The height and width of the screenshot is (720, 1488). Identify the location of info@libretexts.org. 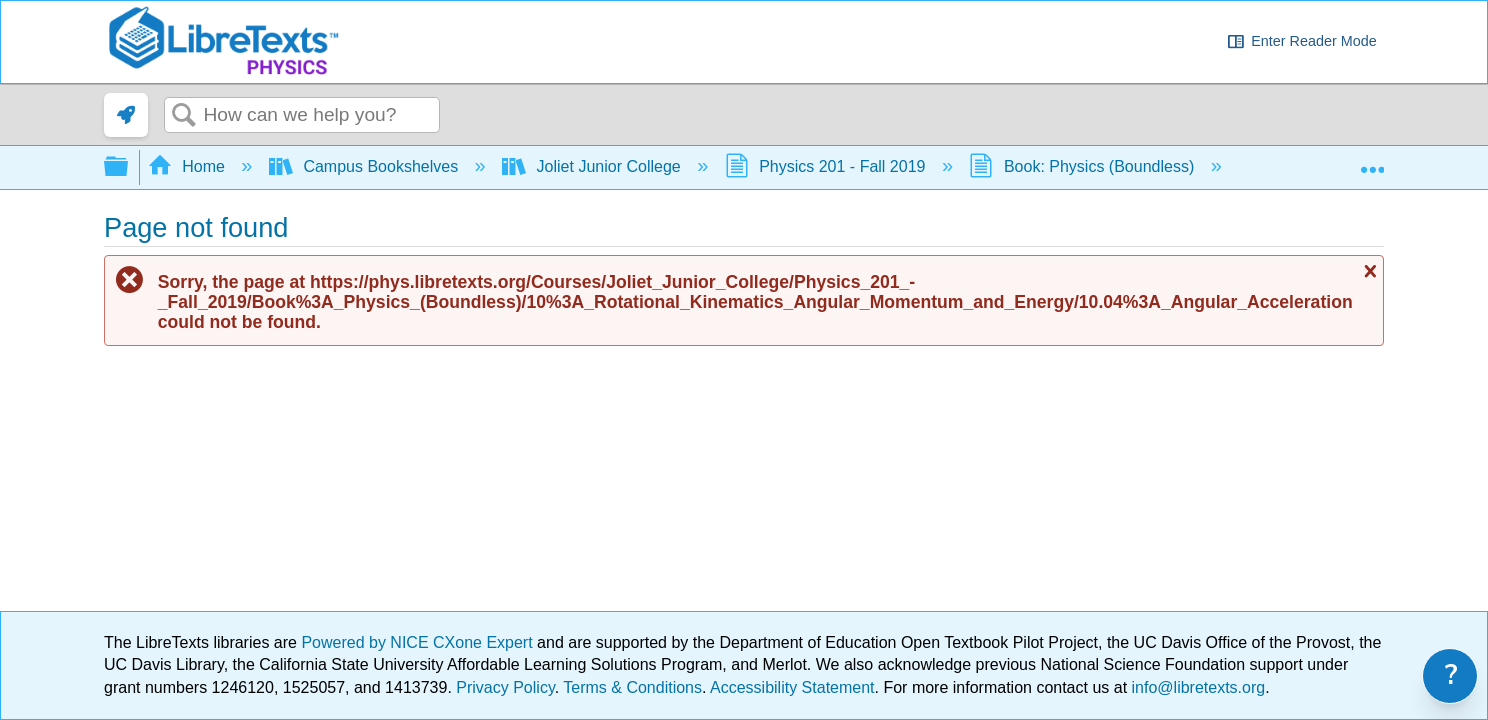
(1196, 687).